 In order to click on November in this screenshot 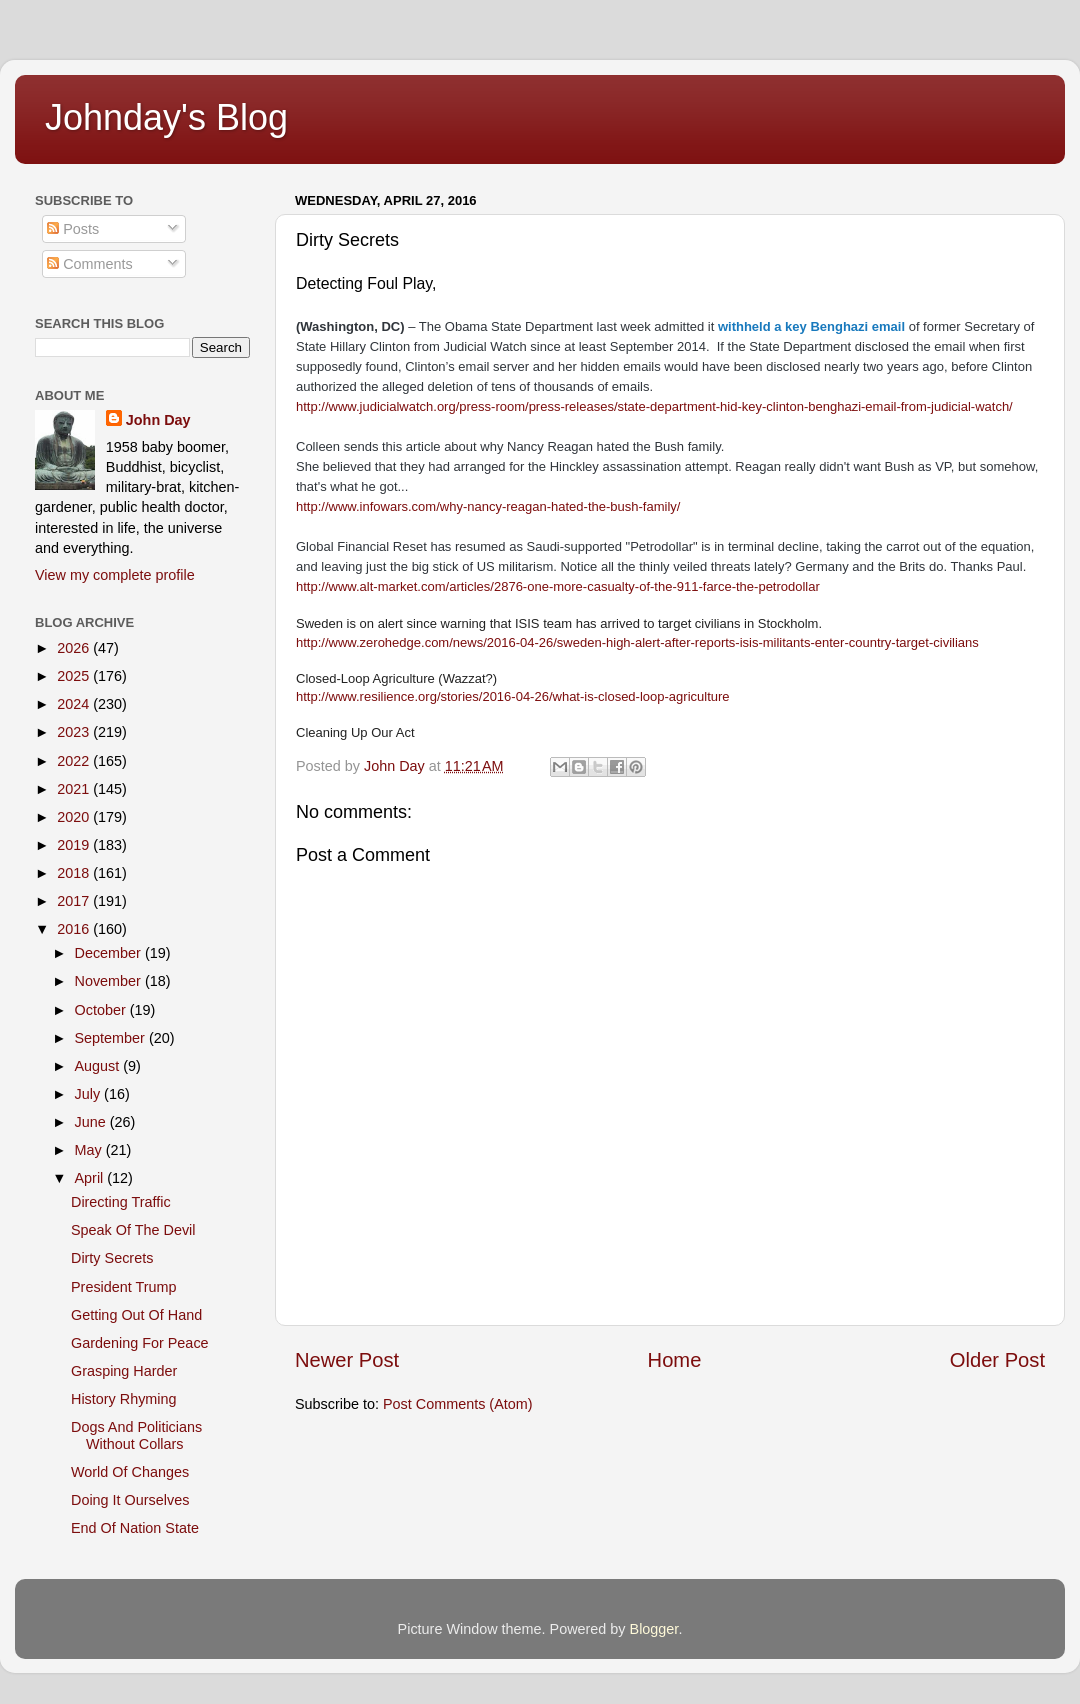, I will do `click(110, 981)`.